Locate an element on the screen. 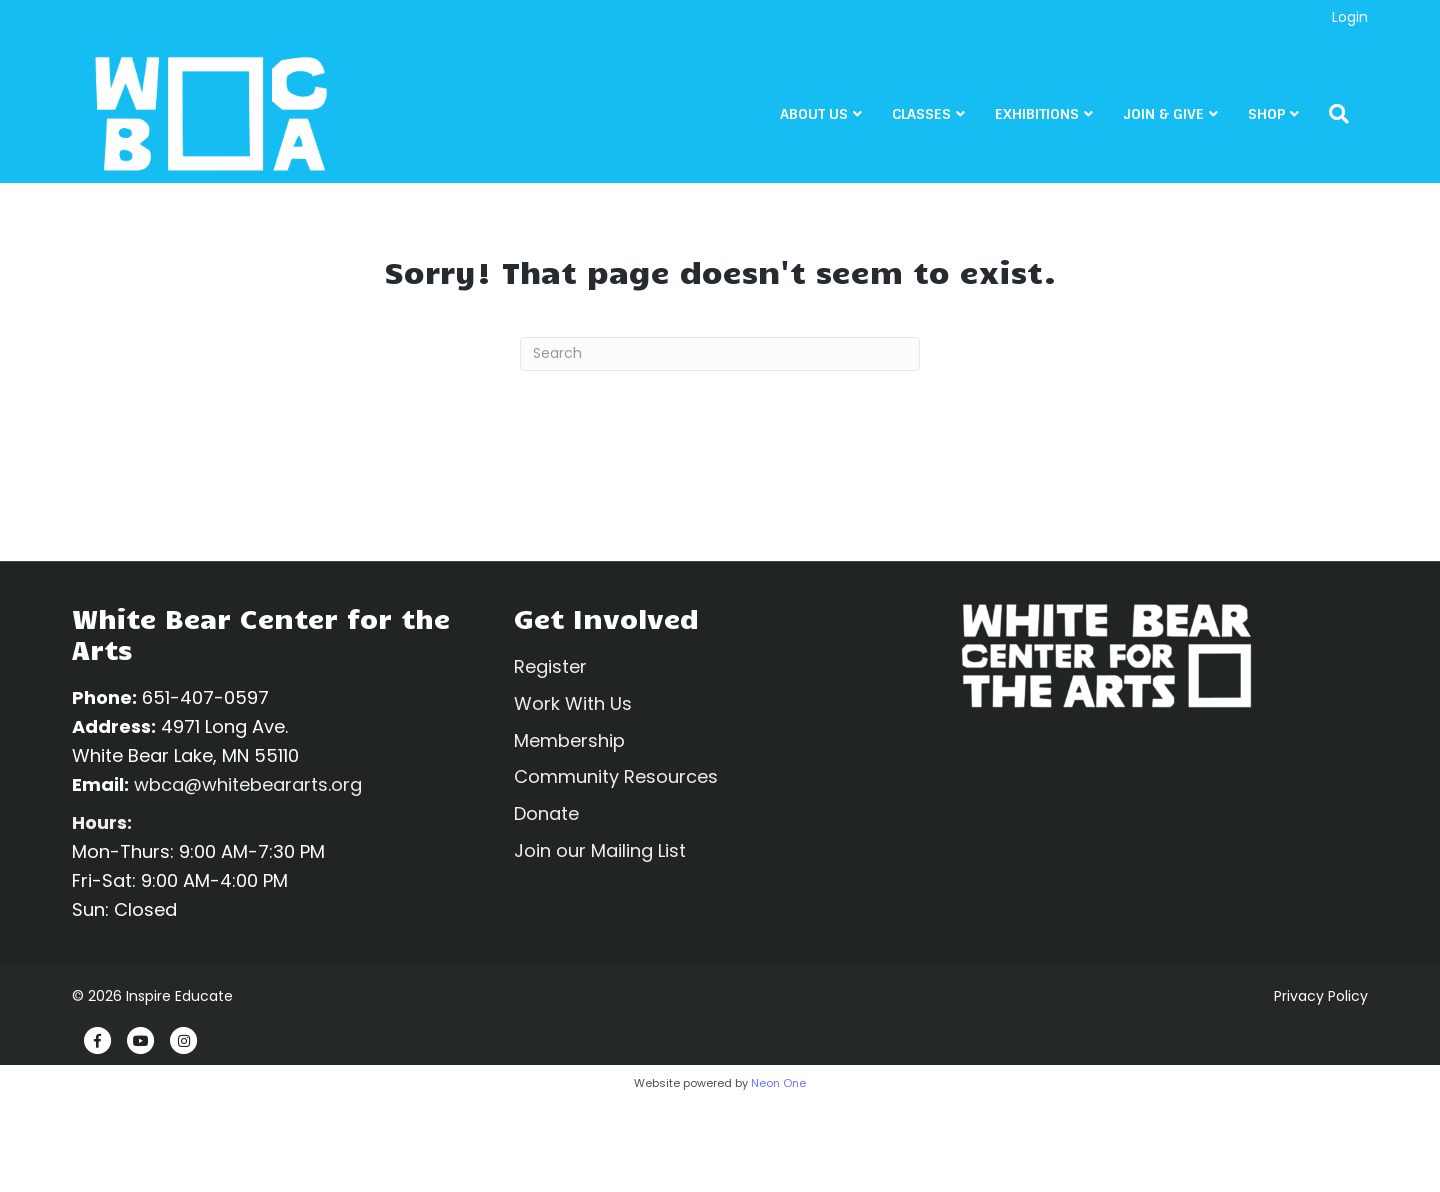  Join our Mailing List is located at coordinates (600, 850).